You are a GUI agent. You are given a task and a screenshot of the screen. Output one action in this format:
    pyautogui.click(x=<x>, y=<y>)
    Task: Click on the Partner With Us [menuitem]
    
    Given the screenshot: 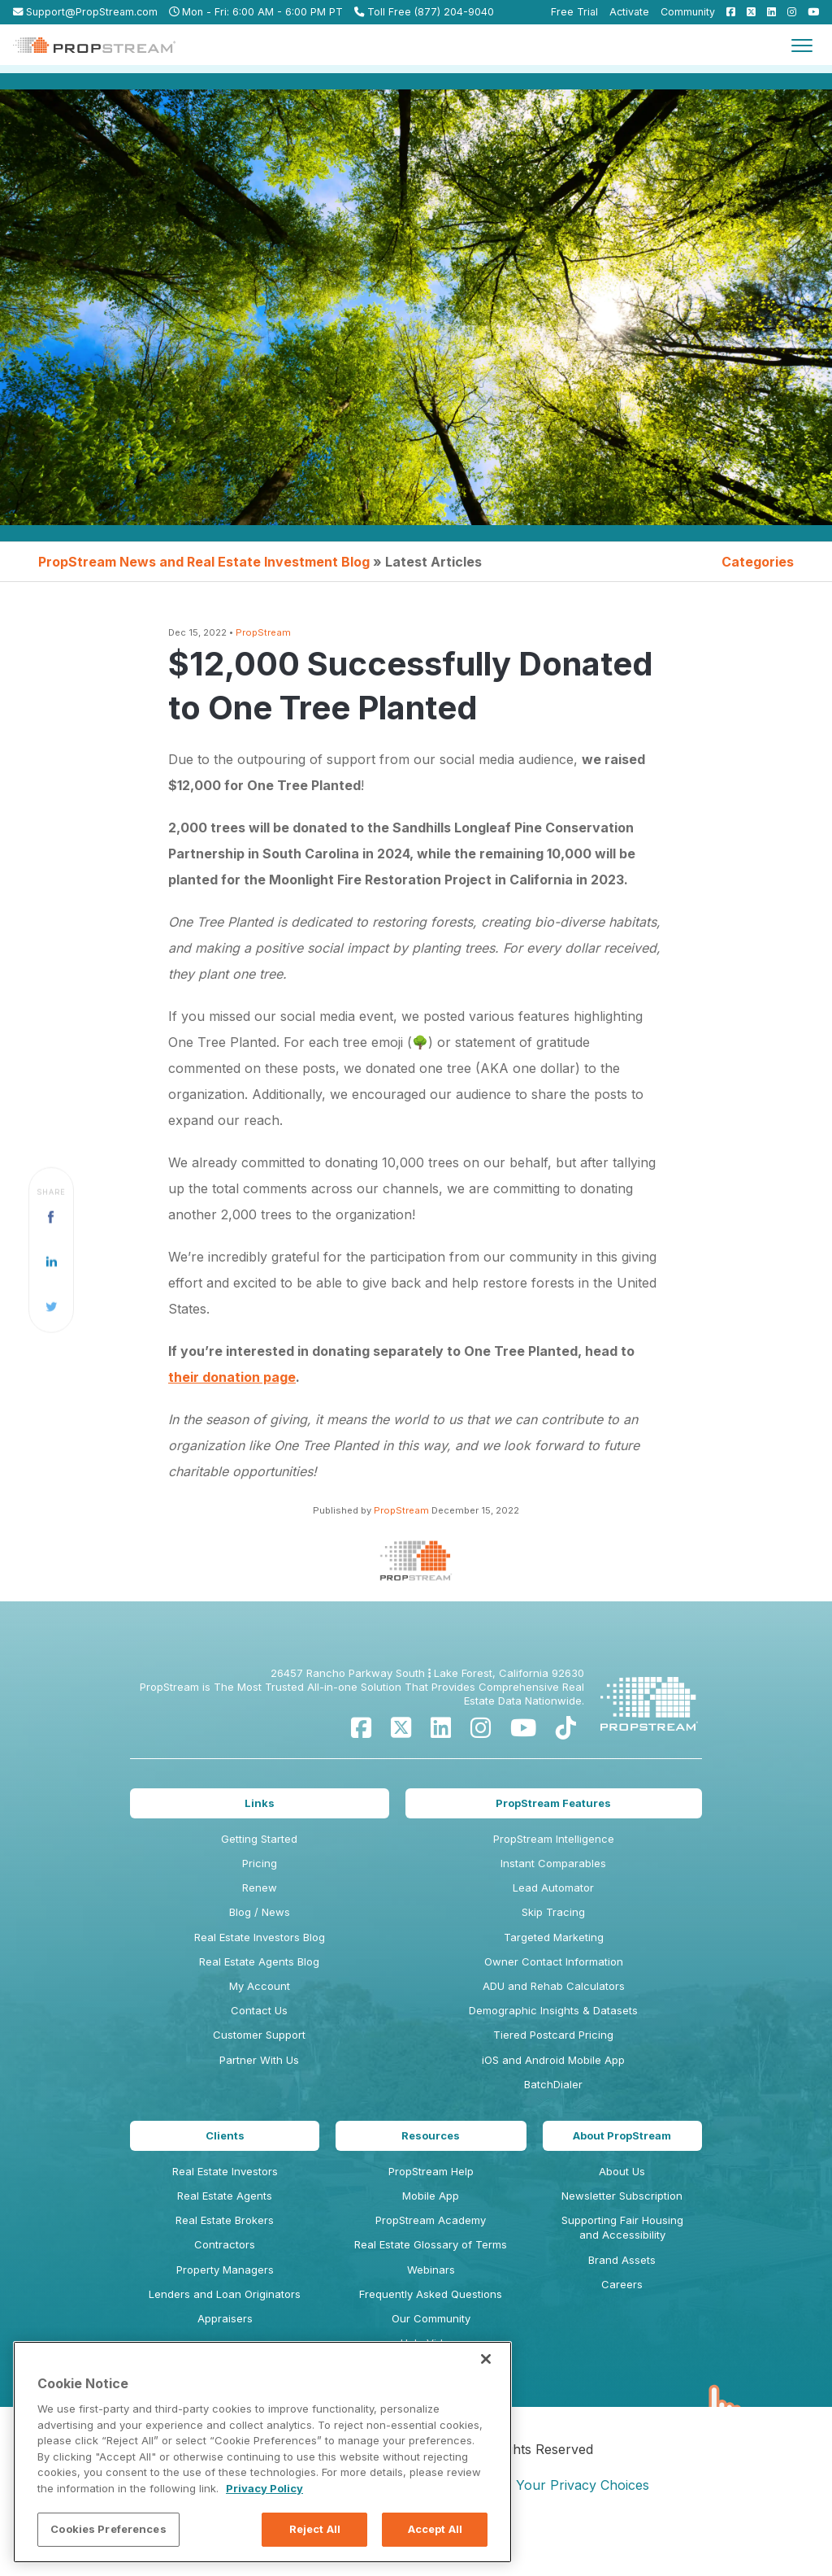 What is the action you would take?
    pyautogui.click(x=259, y=2071)
    